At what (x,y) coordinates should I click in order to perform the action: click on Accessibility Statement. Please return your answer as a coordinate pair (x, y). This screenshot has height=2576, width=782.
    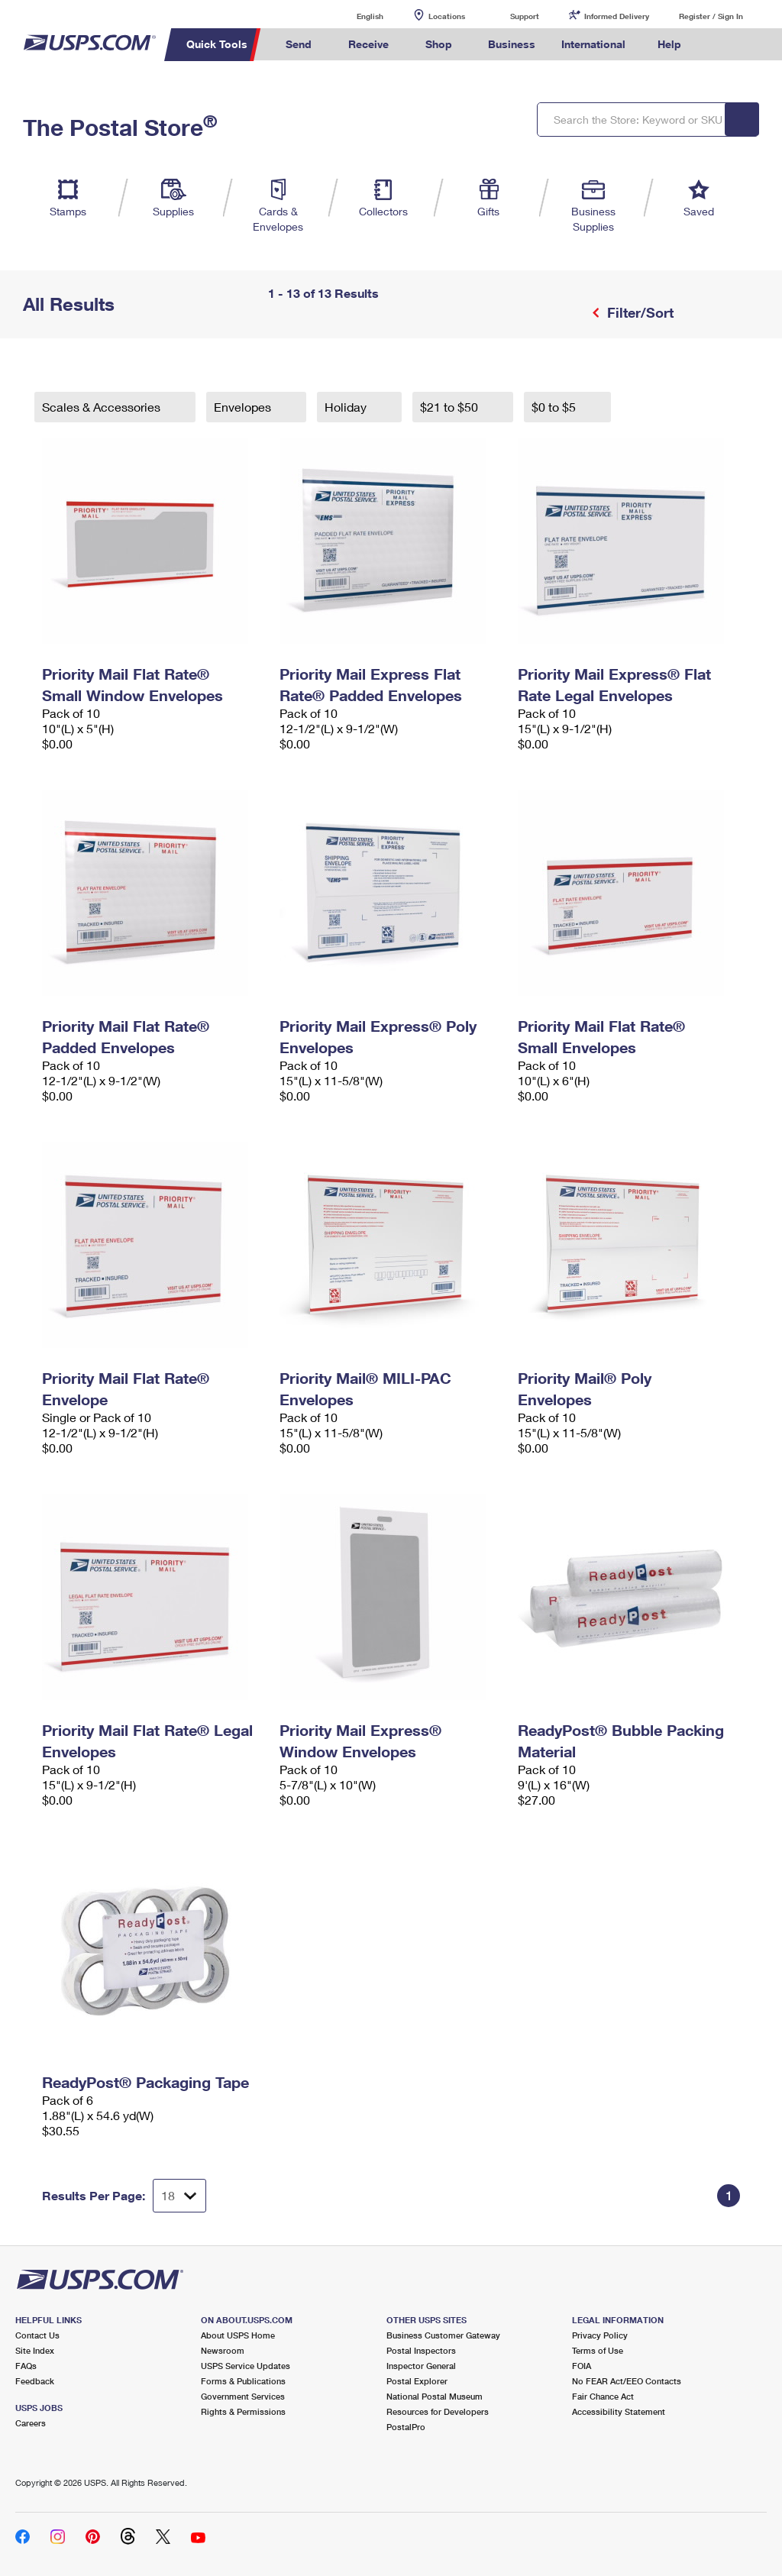
    Looking at the image, I should click on (618, 2411).